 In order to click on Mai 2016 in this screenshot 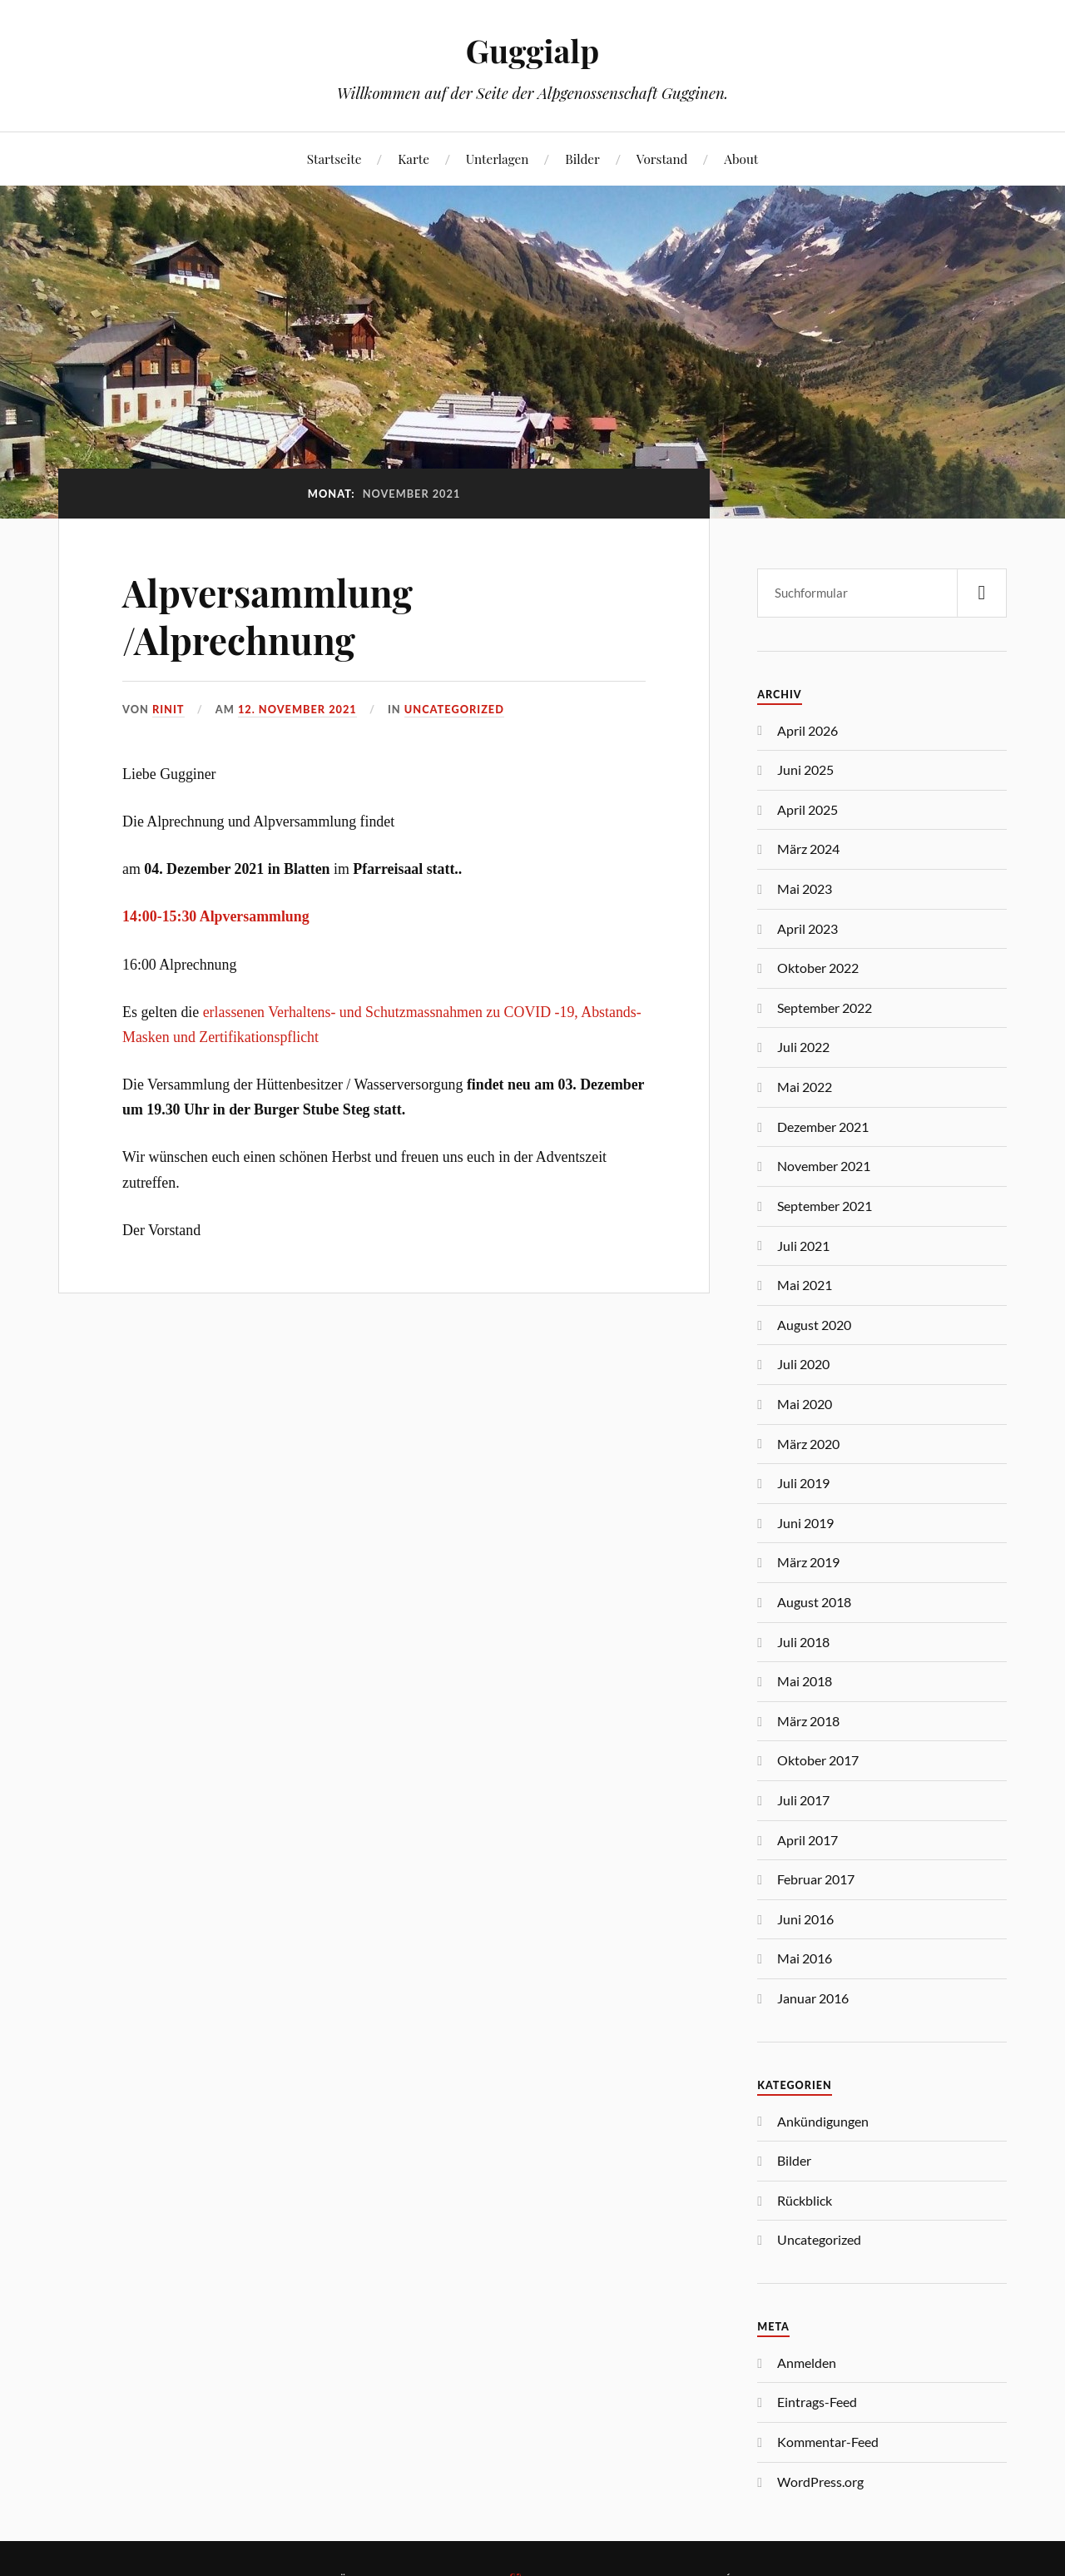, I will do `click(804, 1958)`.